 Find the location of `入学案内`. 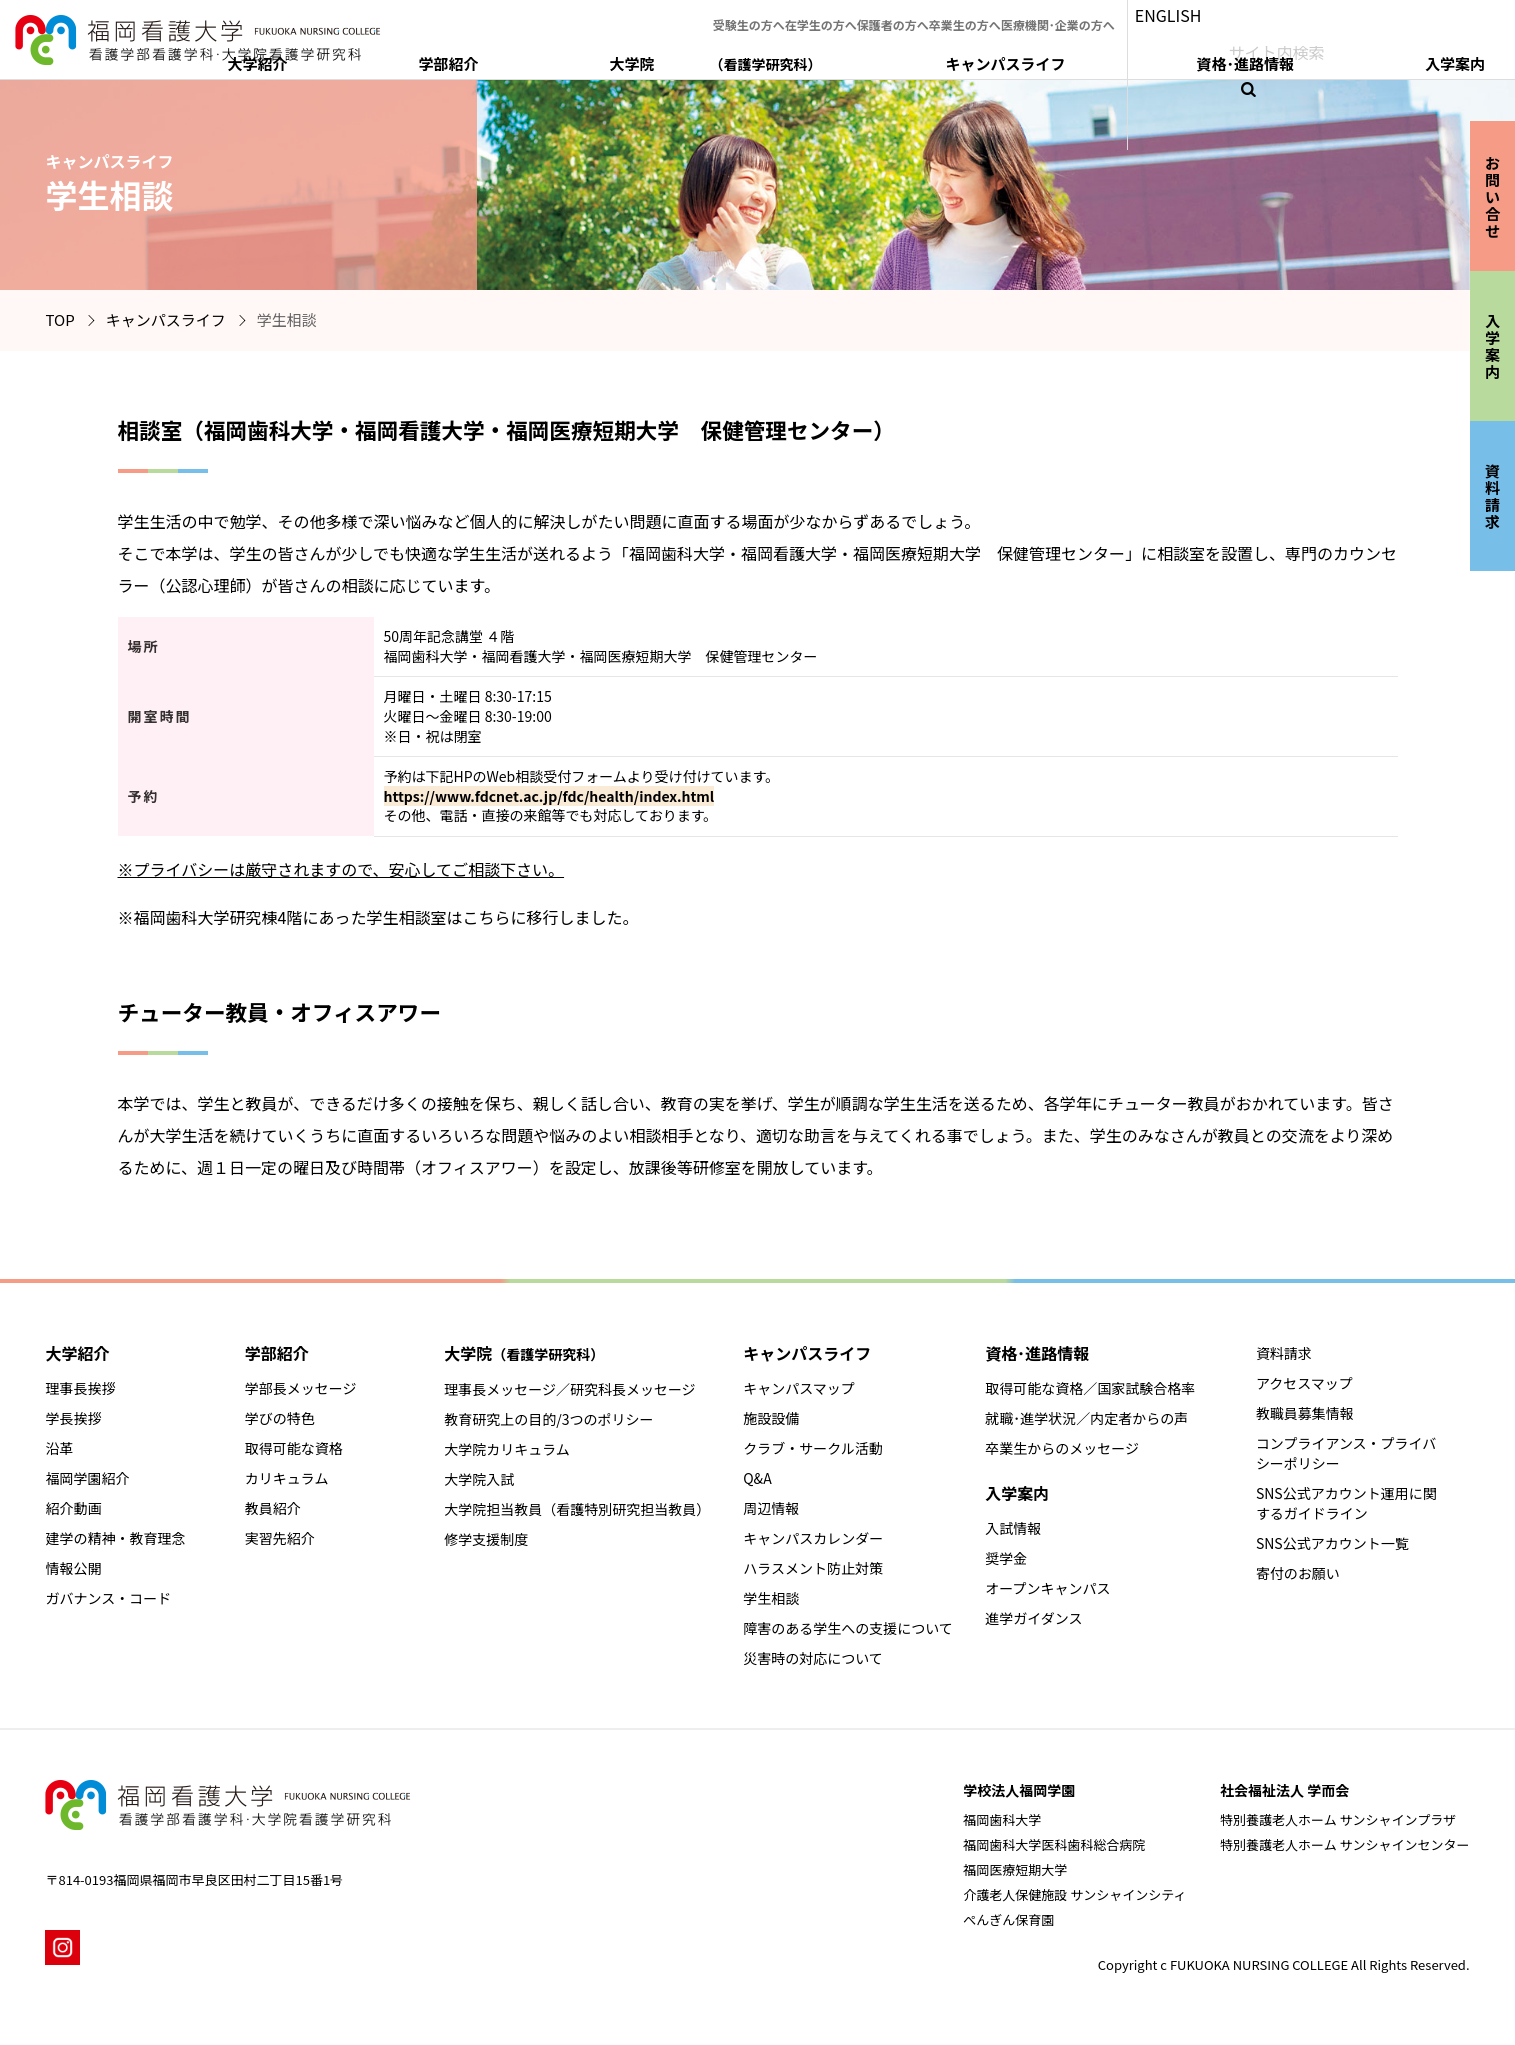

入学案内 is located at coordinates (1445, 56).